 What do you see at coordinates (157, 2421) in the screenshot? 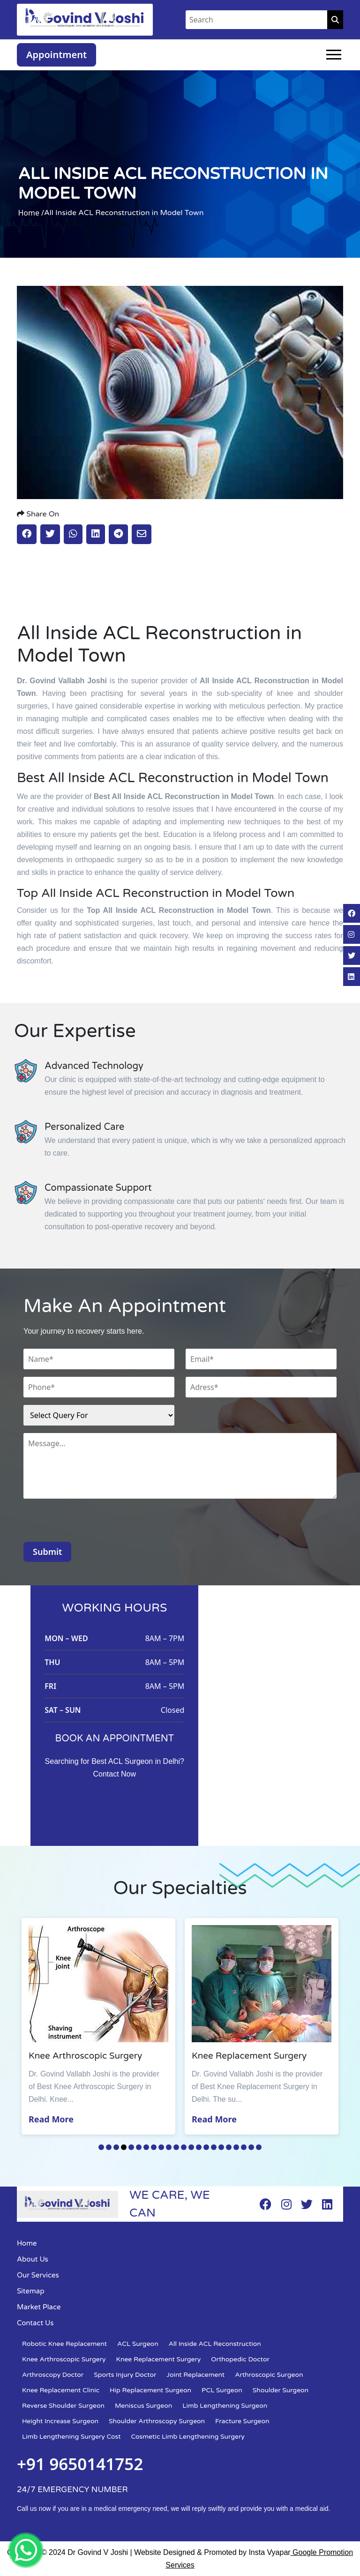
I see `Shoulder Arthroscopy Surgeon` at bounding box center [157, 2421].